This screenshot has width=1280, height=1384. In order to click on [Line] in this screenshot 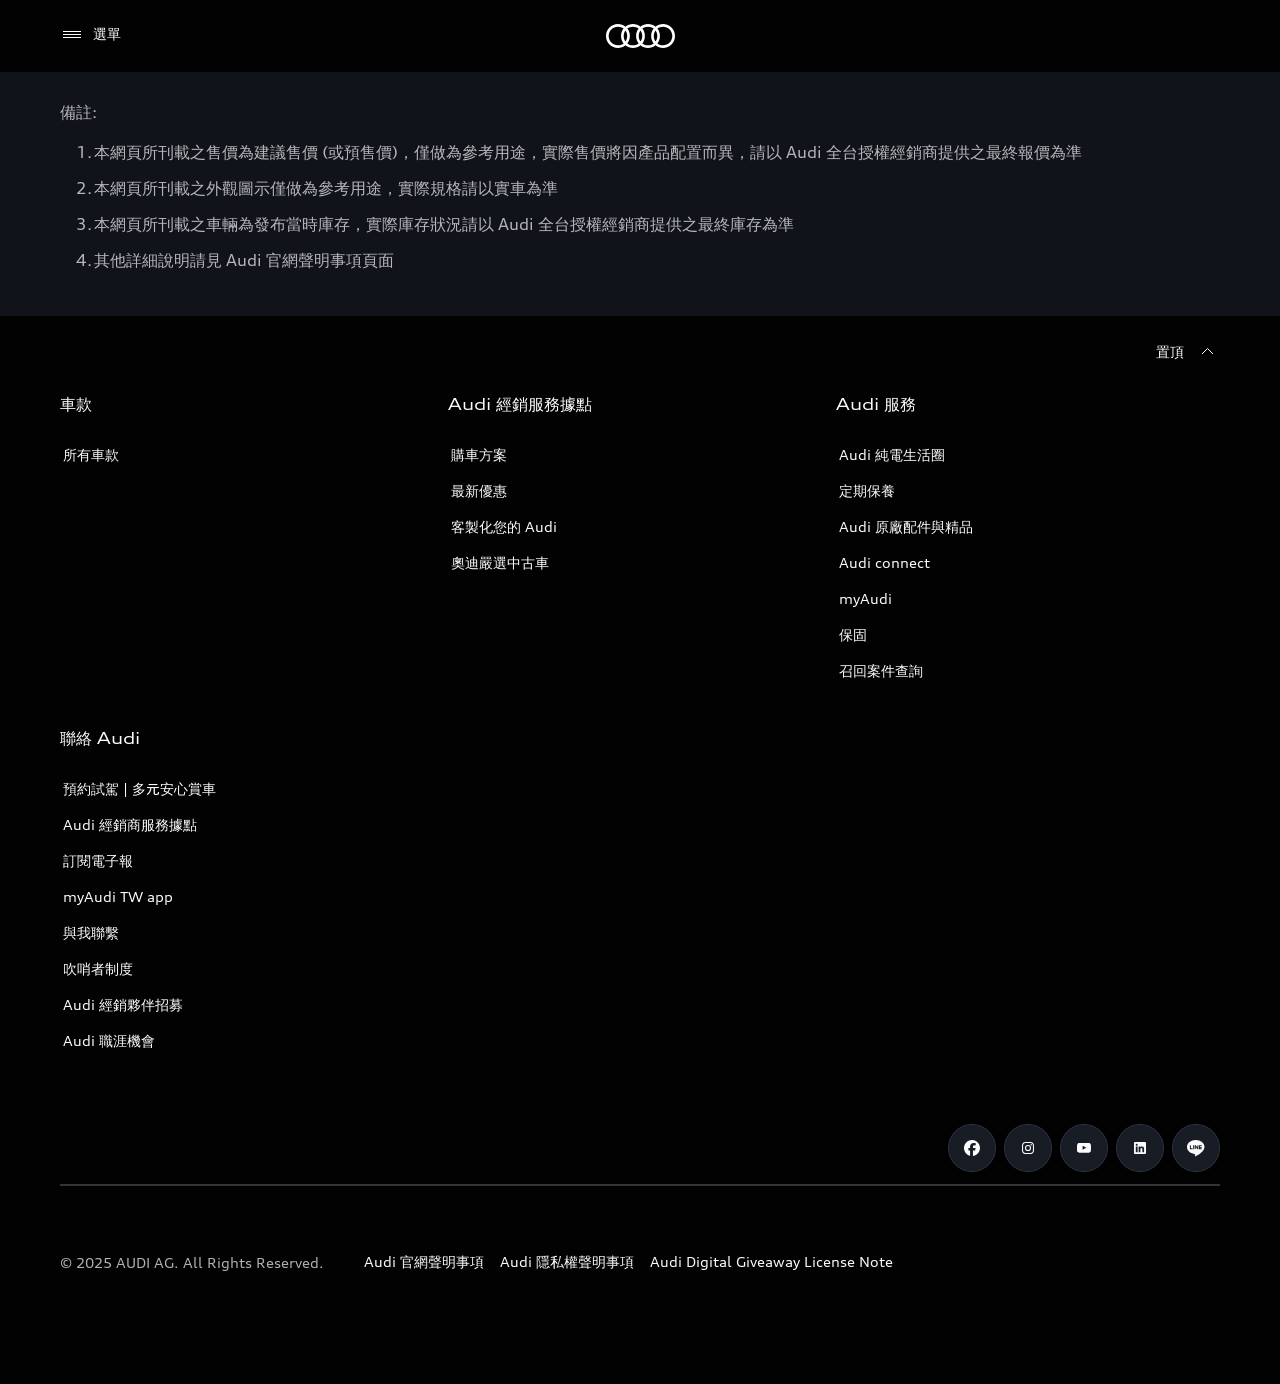, I will do `click(1196, 1148)`.